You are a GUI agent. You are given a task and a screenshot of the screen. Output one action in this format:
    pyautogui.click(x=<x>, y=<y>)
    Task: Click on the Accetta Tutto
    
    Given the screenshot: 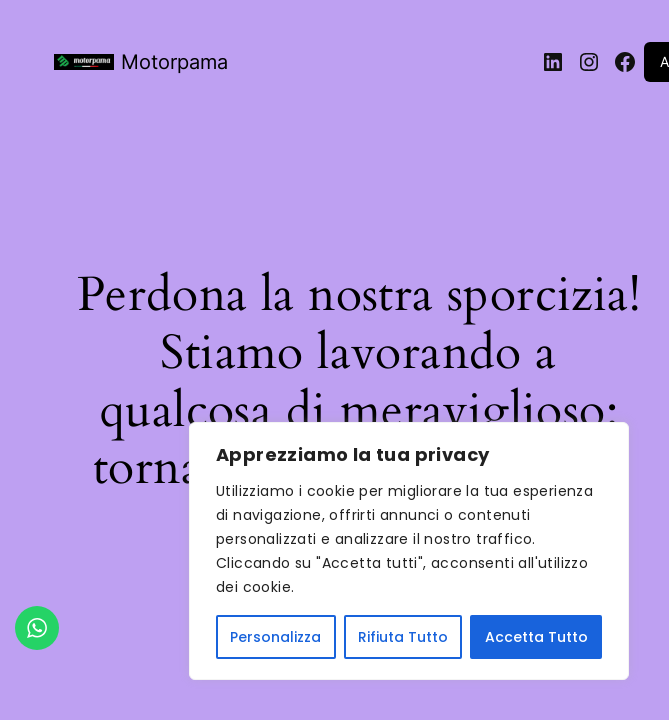 What is the action you would take?
    pyautogui.click(x=536, y=637)
    